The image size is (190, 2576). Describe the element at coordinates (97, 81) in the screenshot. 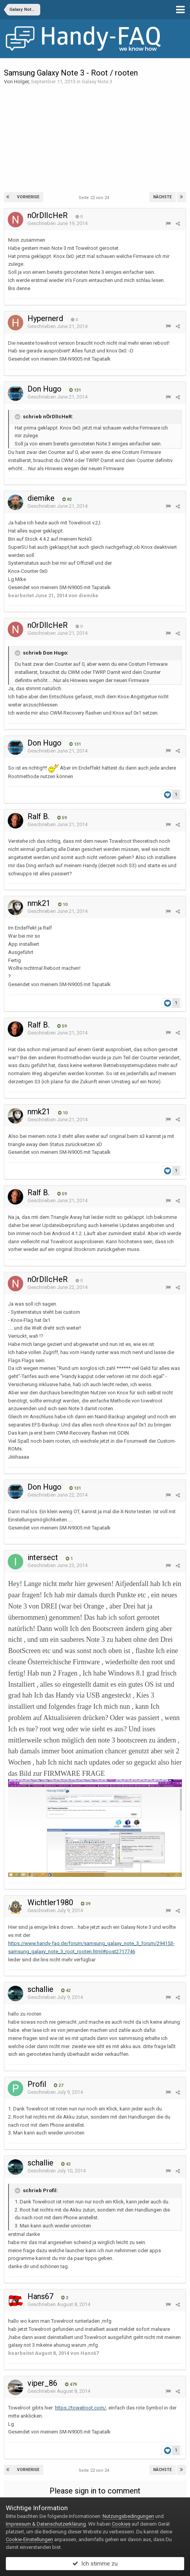

I see `Galaxy Note 3` at that location.